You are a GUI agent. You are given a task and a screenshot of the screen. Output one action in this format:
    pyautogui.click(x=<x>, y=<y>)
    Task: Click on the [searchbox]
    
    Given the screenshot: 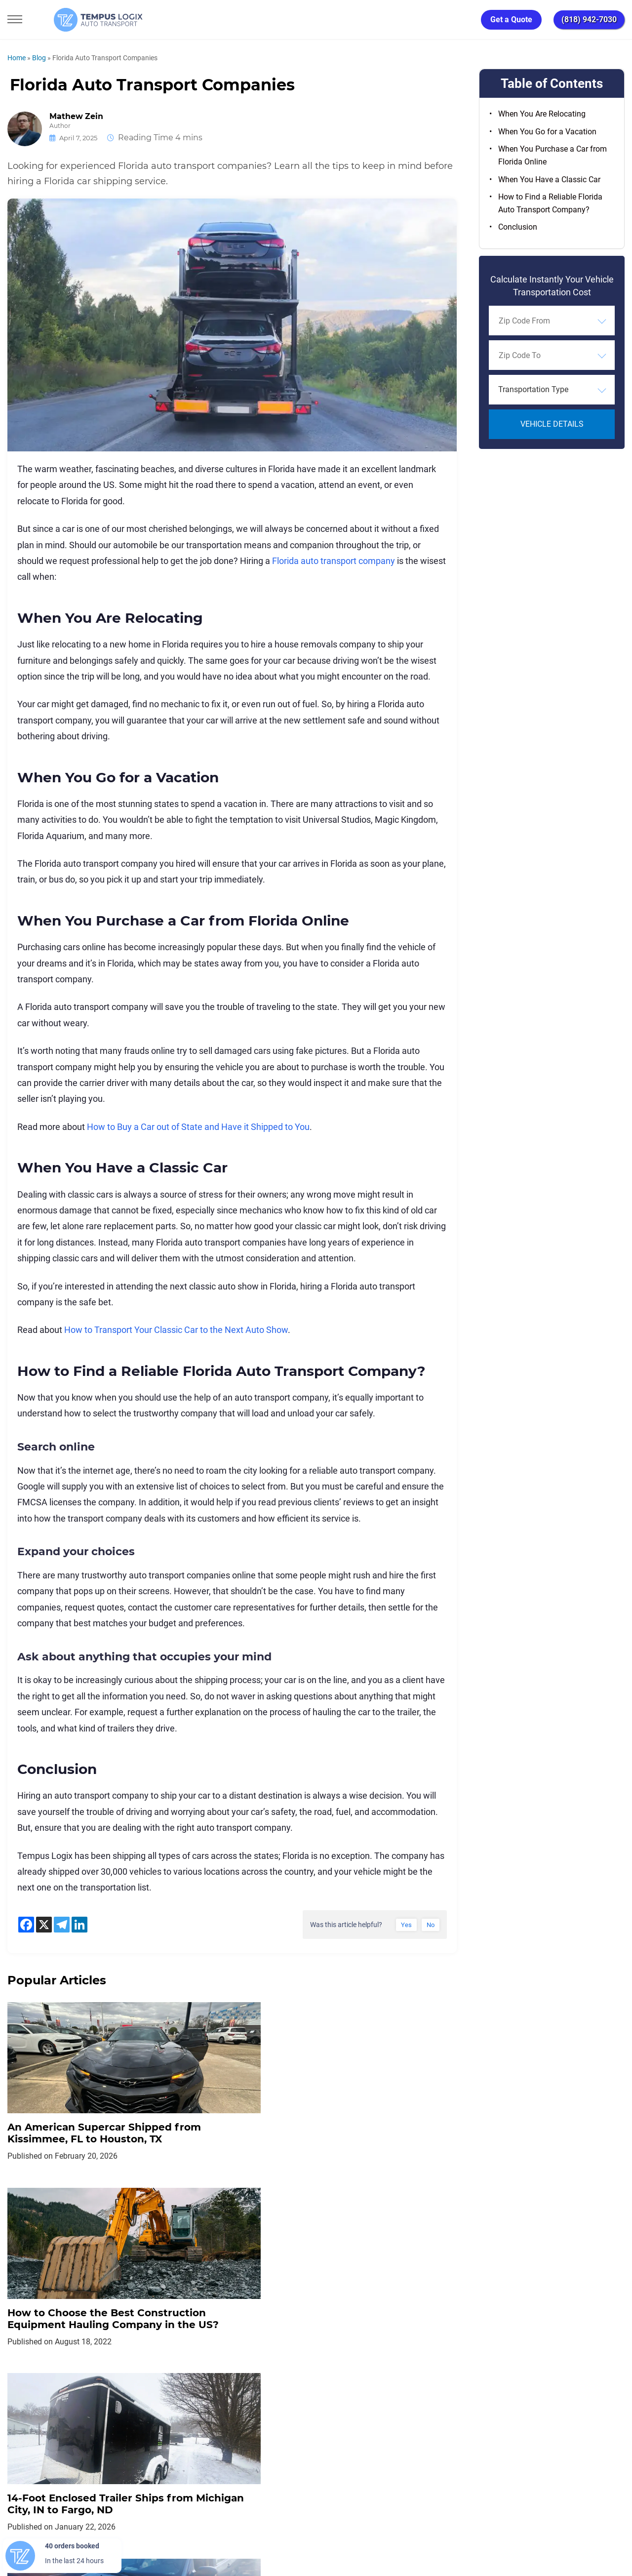 What is the action you would take?
    pyautogui.click(x=543, y=320)
    